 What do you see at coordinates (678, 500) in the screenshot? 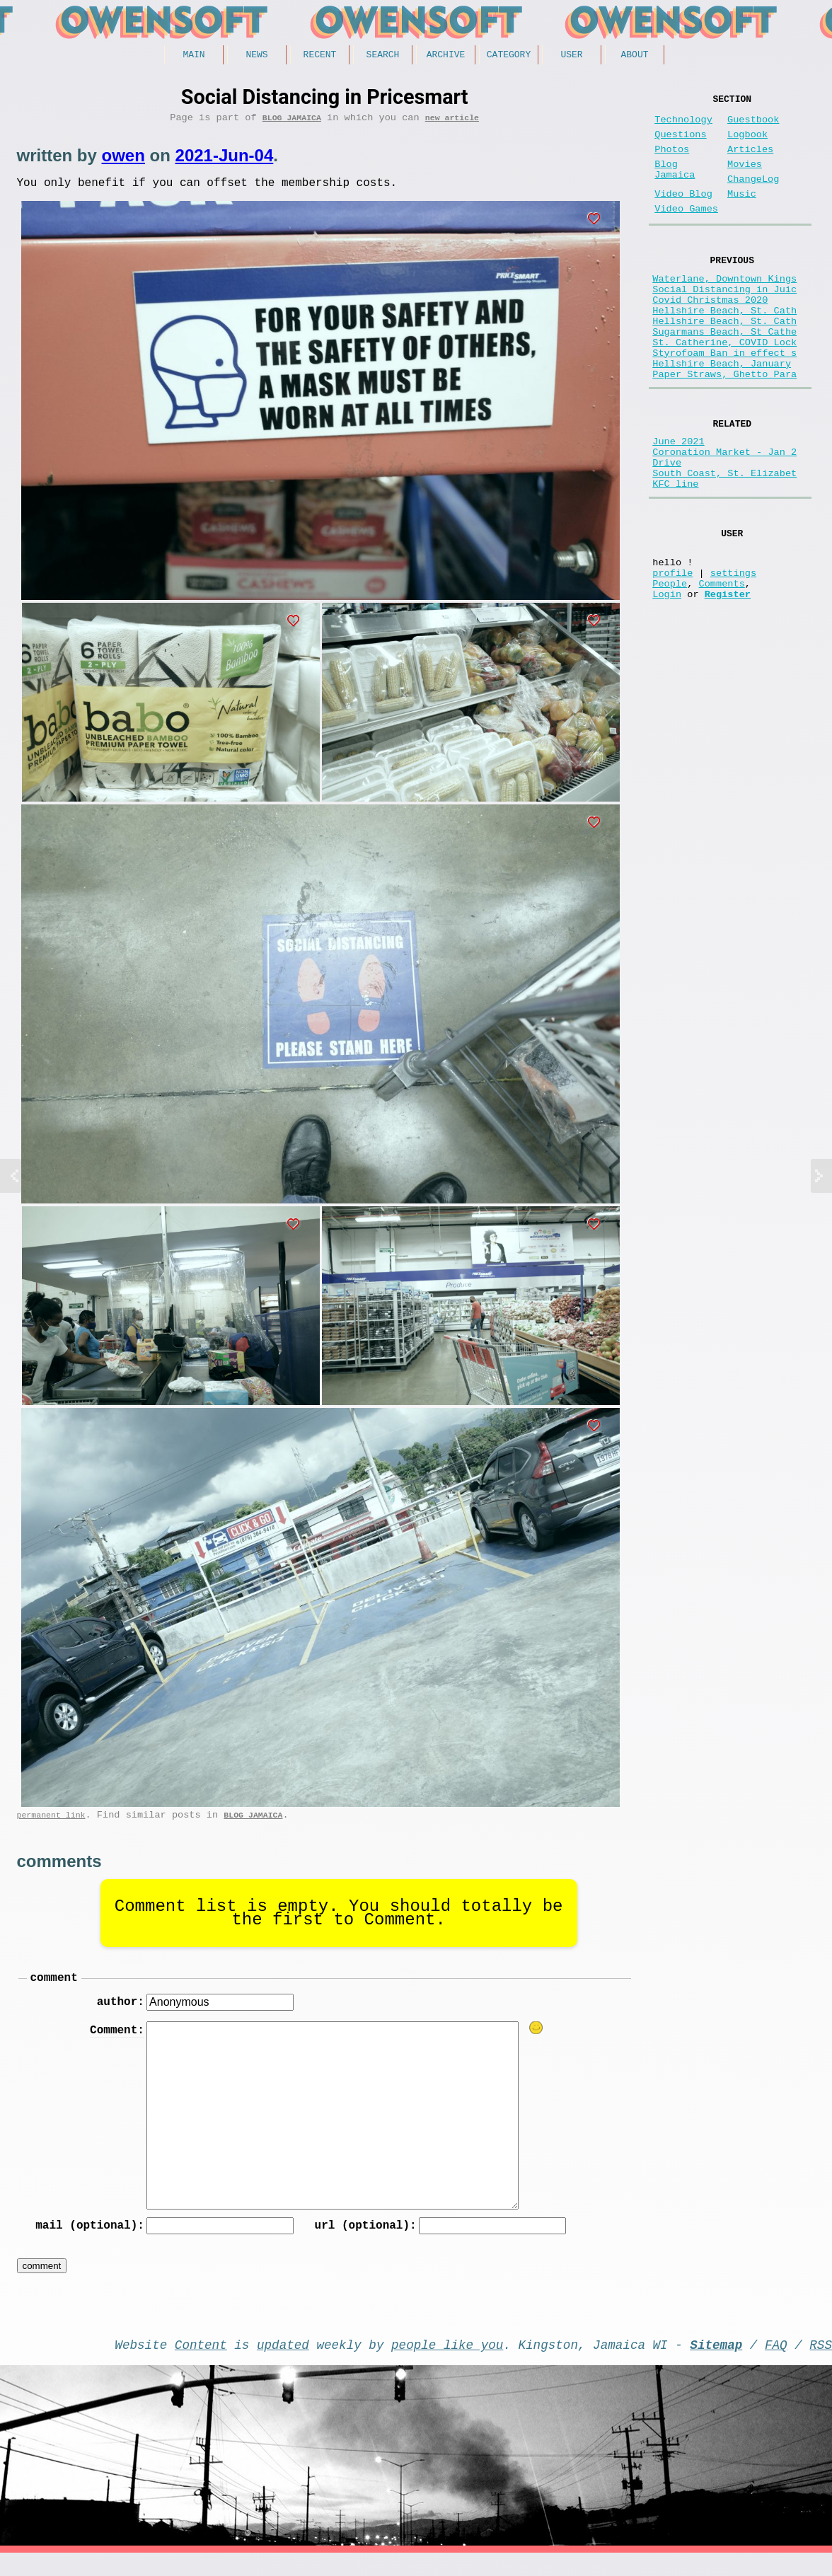
I see `June 2021` at bounding box center [678, 500].